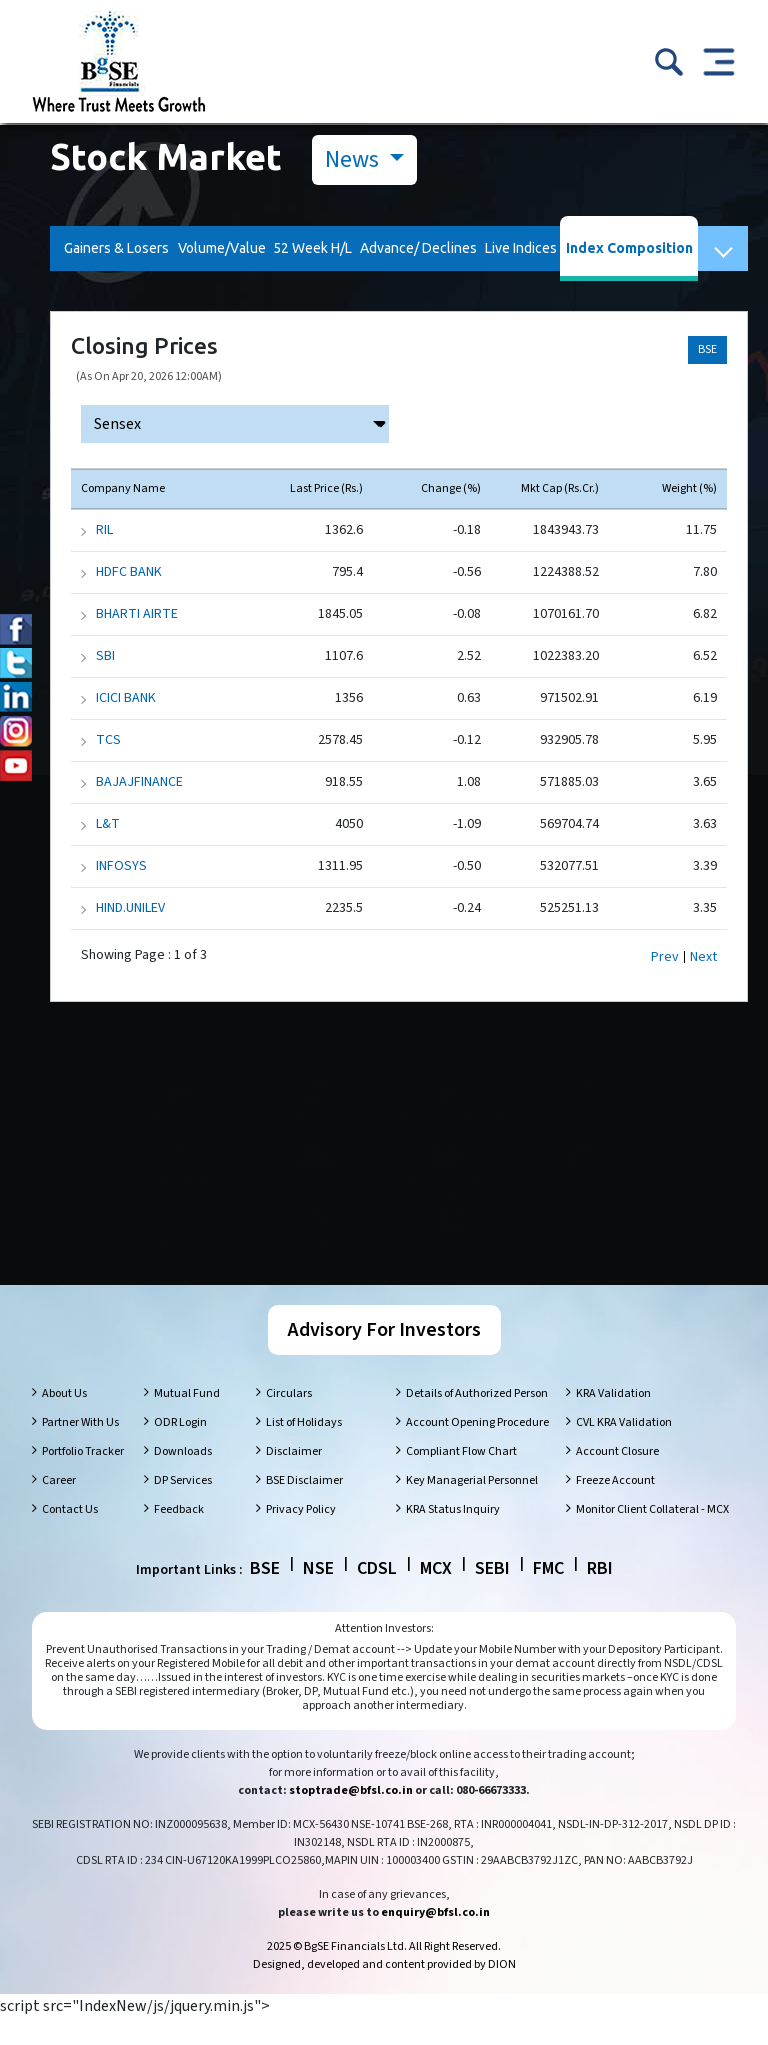 This screenshot has height=2045, width=768. I want to click on Privacy Policy, so click(301, 1536).